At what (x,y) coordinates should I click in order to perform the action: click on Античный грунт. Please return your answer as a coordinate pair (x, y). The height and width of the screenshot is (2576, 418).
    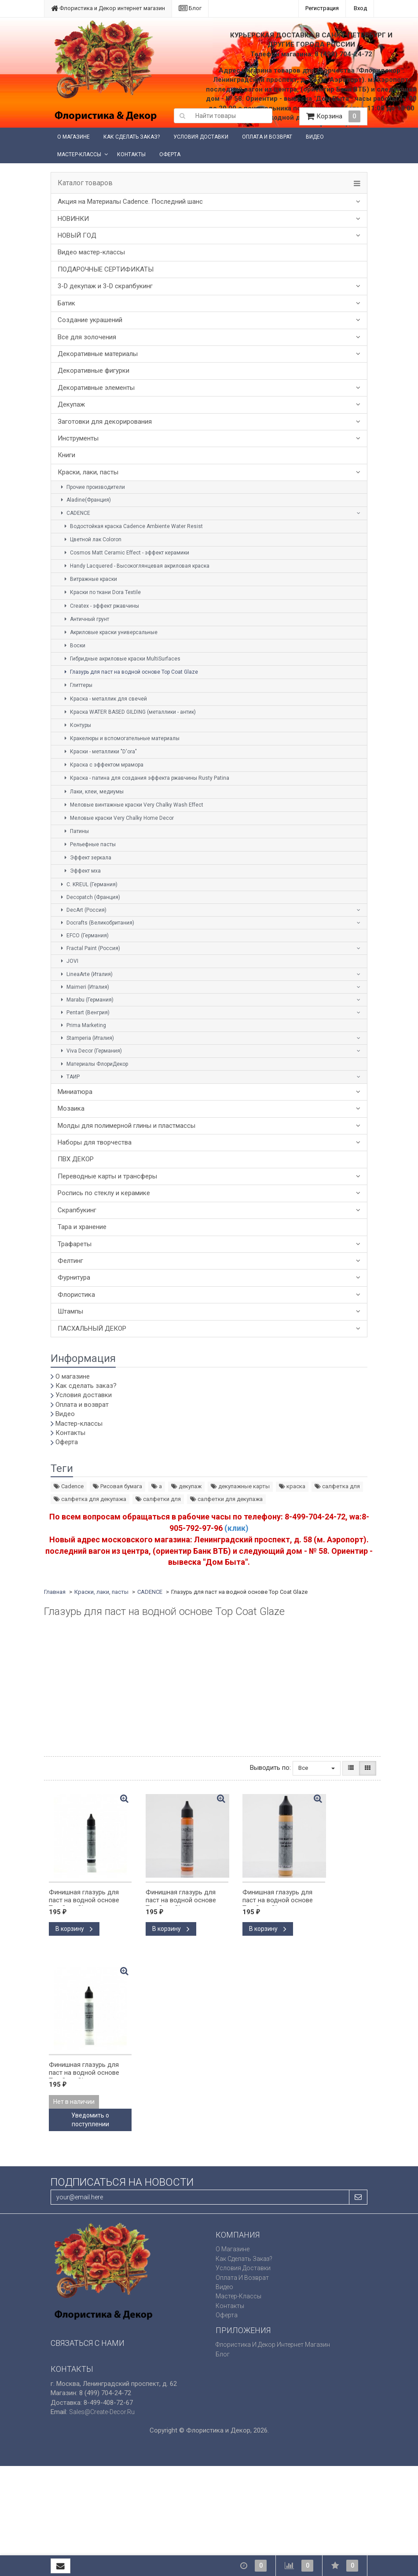
    Looking at the image, I should click on (85, 619).